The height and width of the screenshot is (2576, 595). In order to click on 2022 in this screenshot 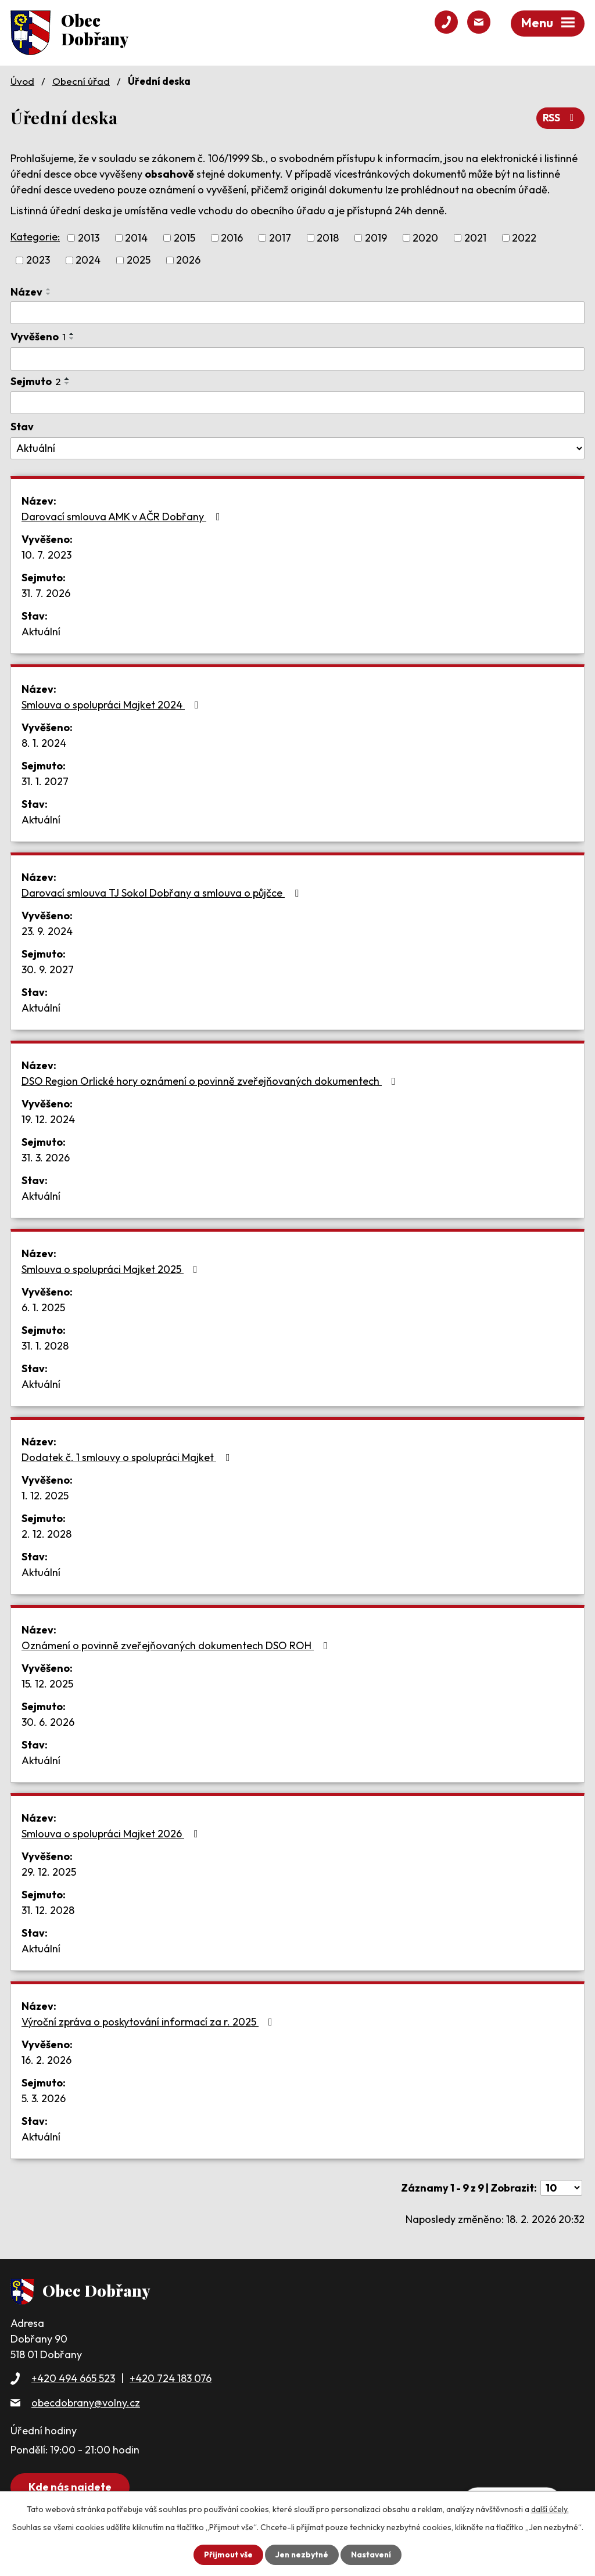, I will do `click(524, 237)`.